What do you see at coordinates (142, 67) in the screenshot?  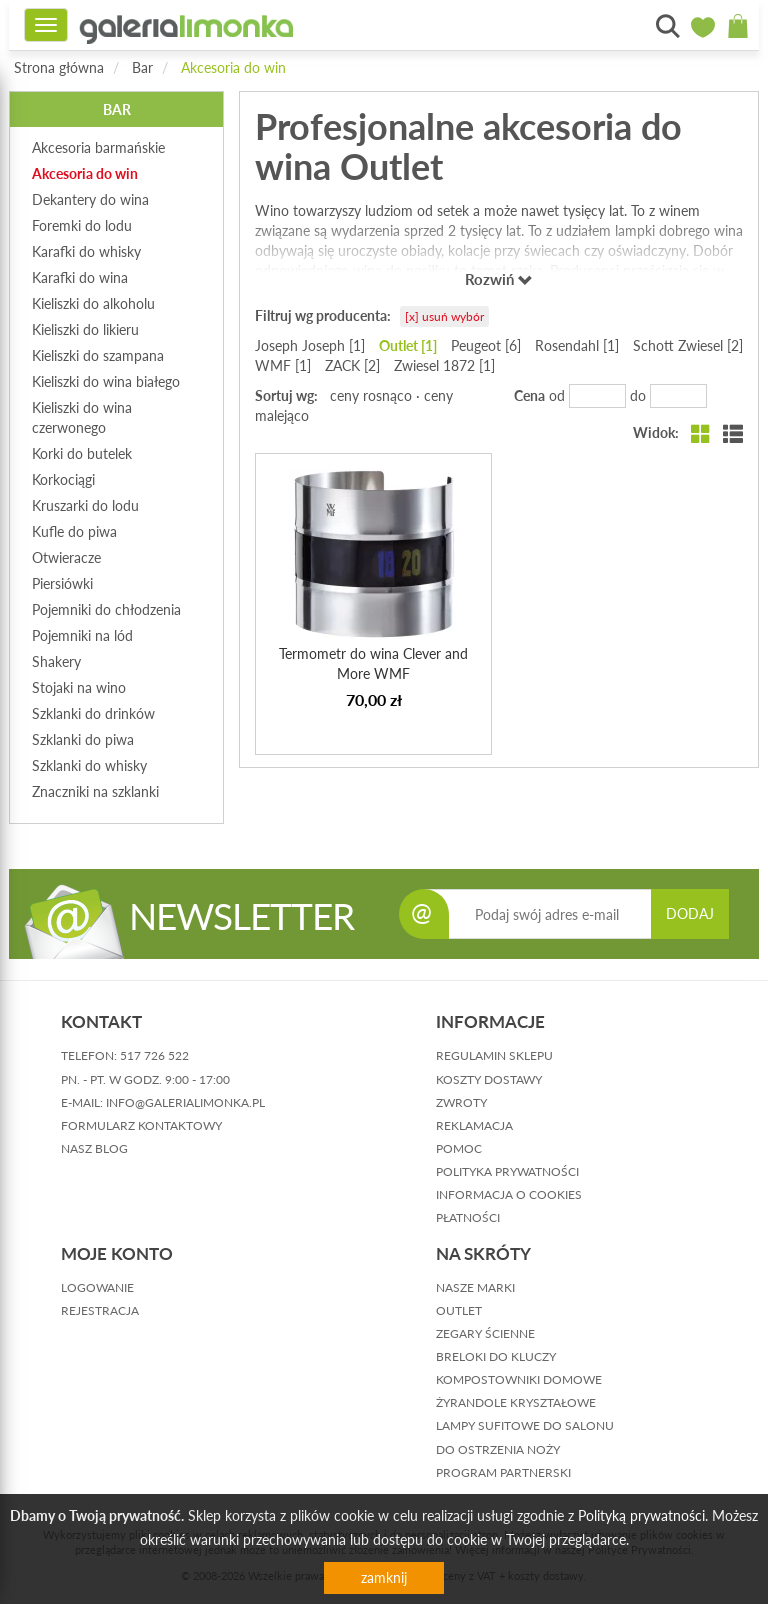 I see `Bar` at bounding box center [142, 67].